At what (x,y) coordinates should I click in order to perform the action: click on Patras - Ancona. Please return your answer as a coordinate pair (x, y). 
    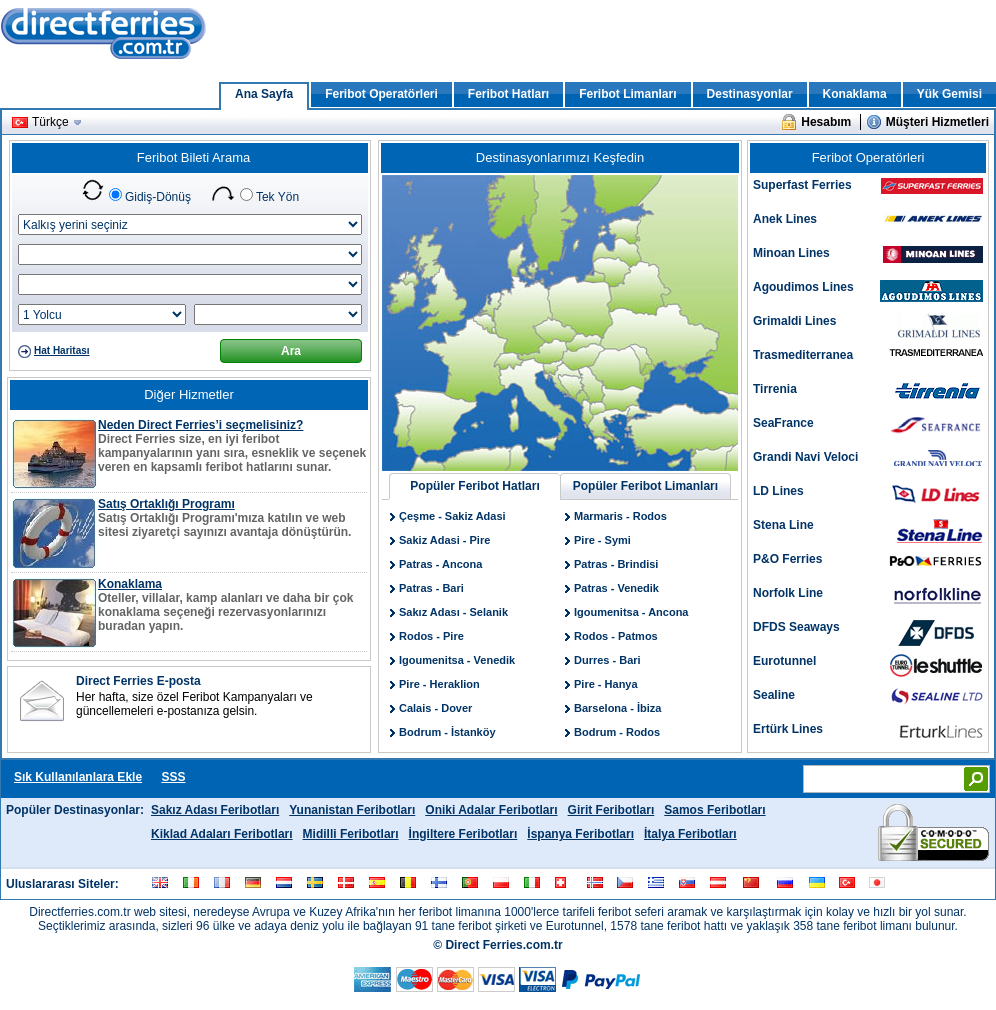
    Looking at the image, I should click on (440, 564).